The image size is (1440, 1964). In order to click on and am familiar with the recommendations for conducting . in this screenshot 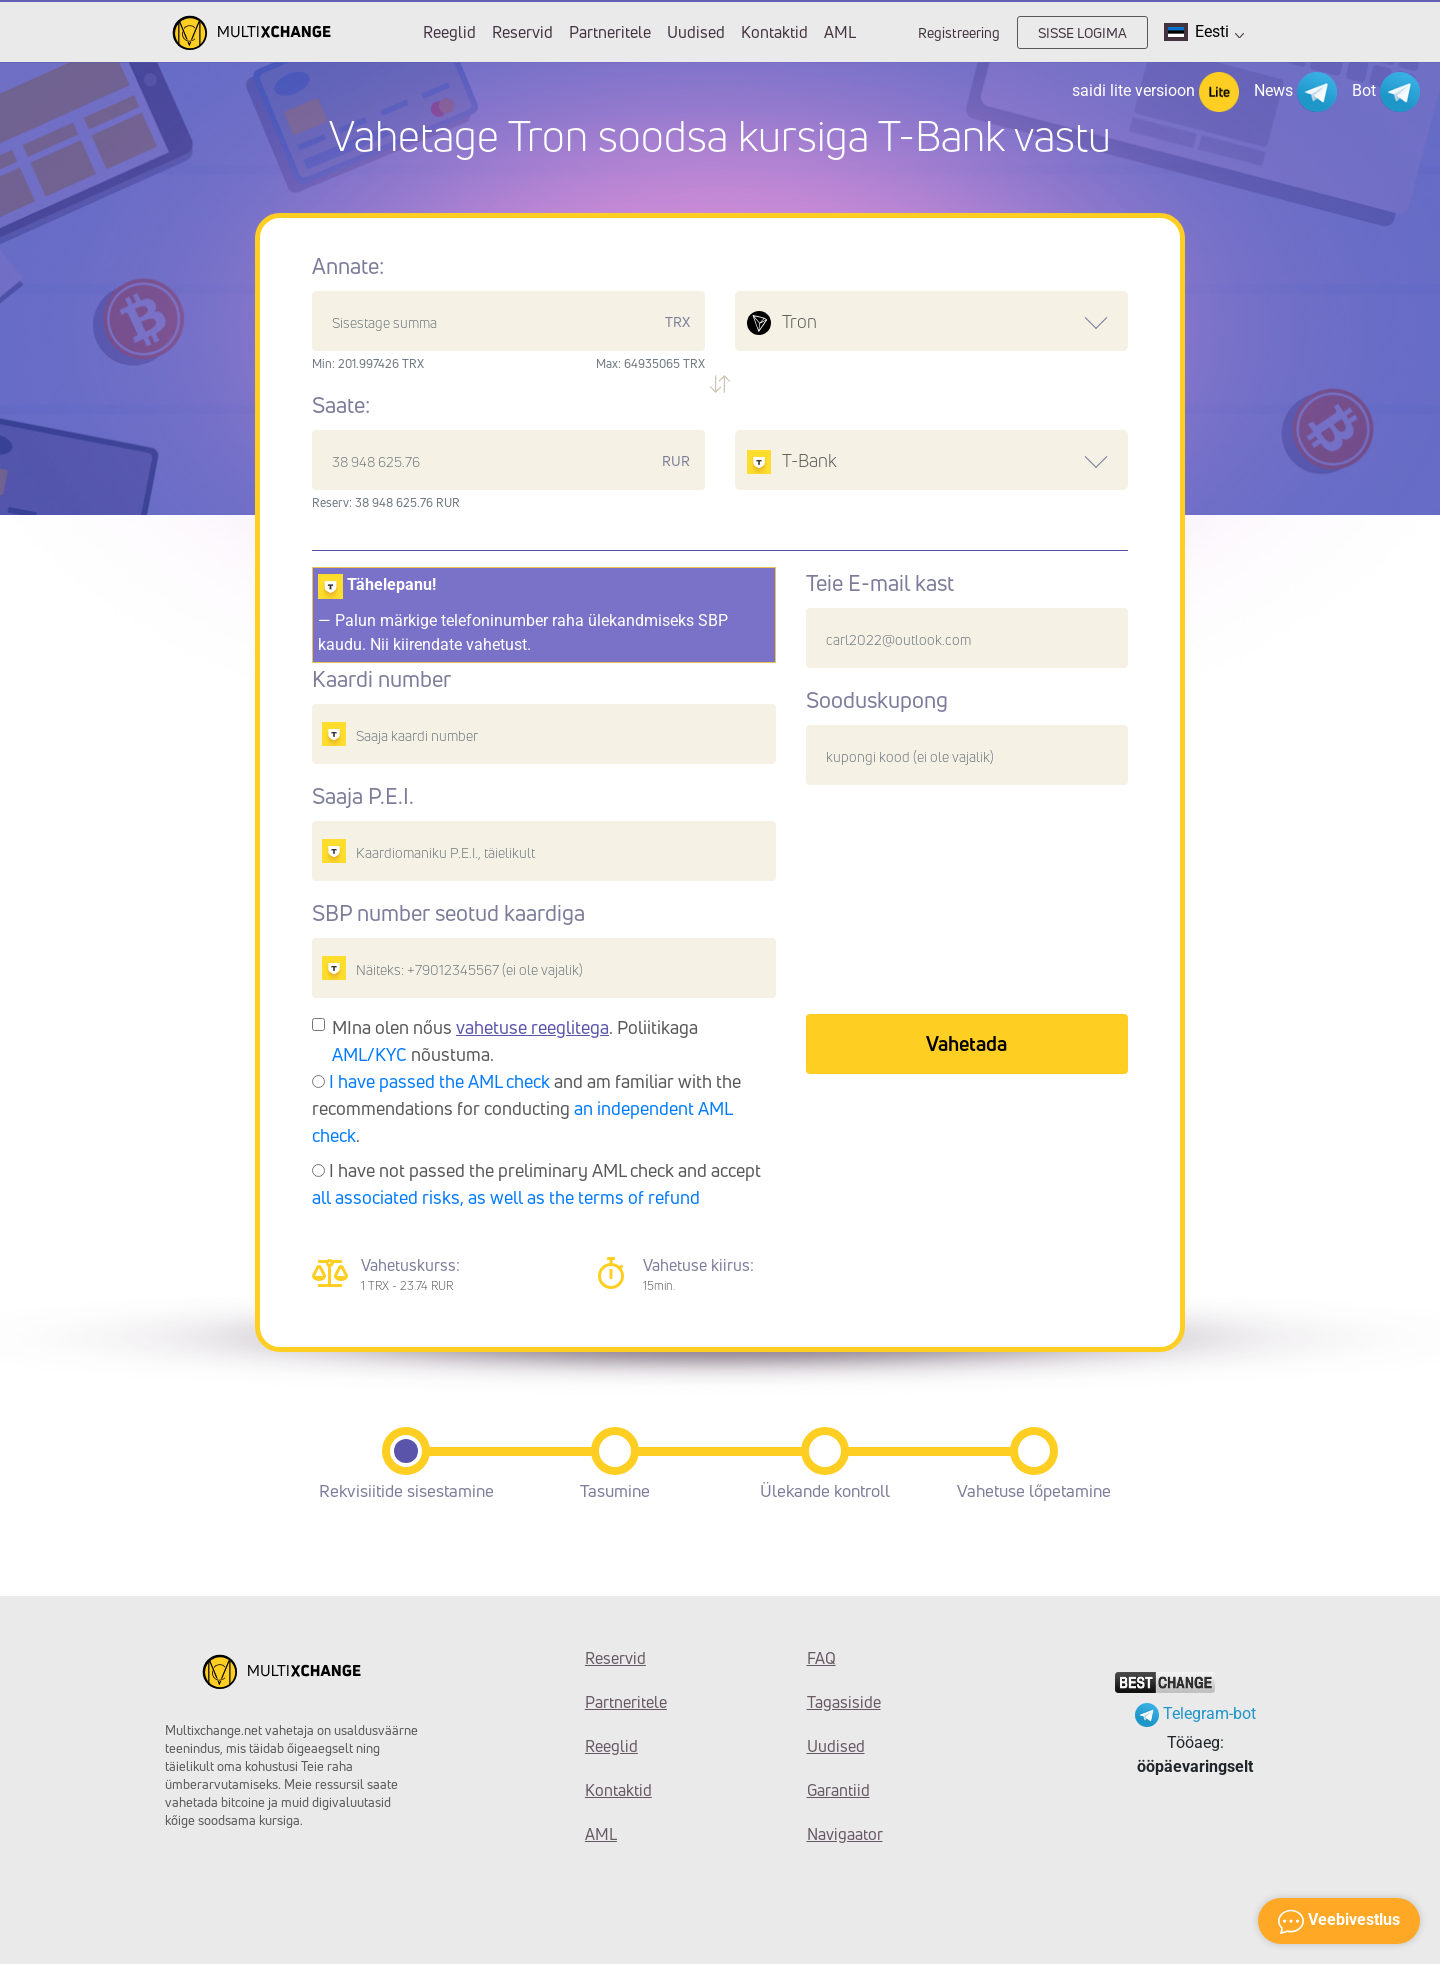, I will do `click(526, 1108)`.